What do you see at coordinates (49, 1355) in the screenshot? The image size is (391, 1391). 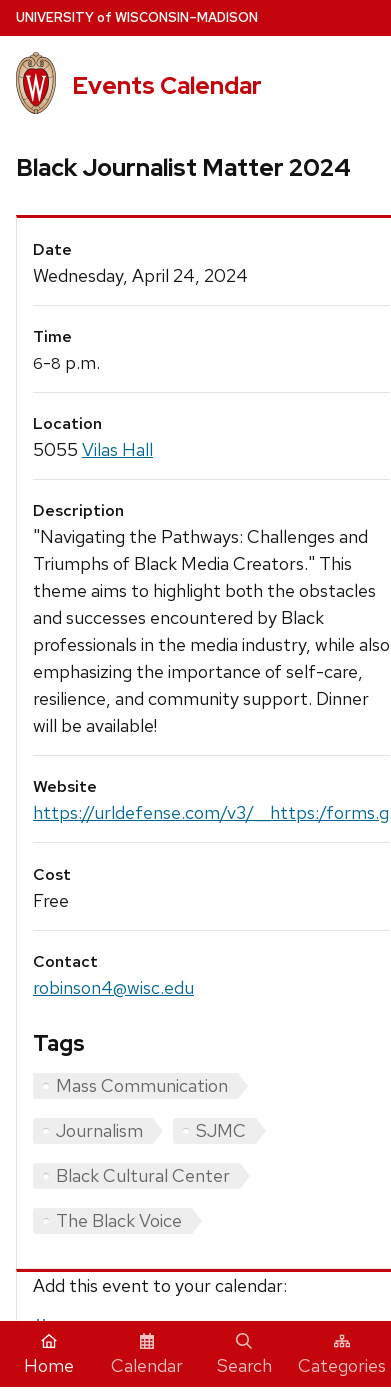 I see `Home` at bounding box center [49, 1355].